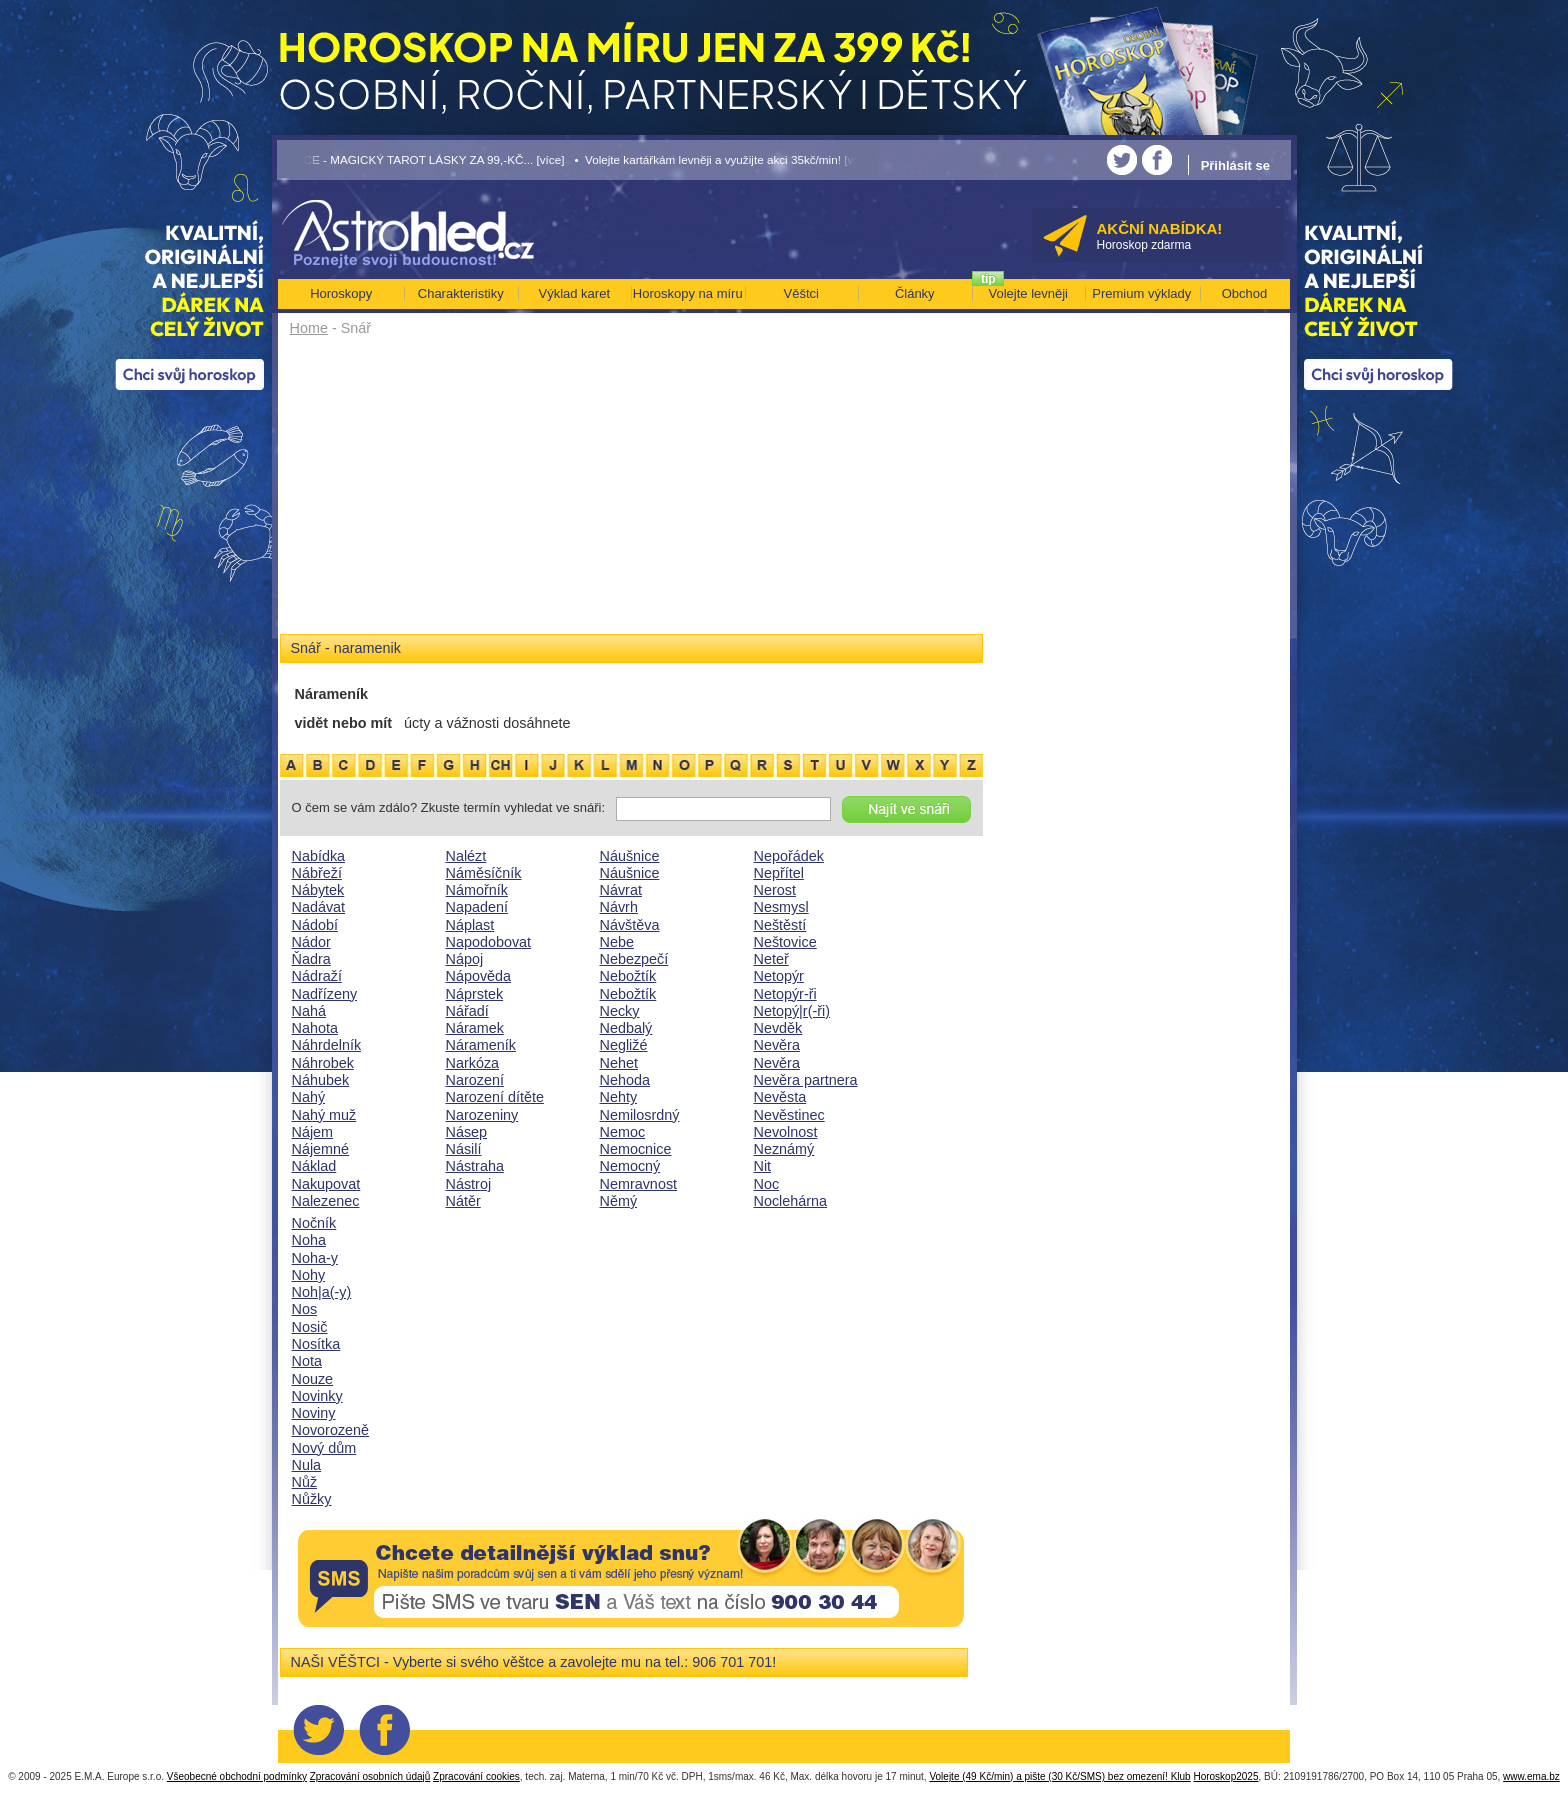 The height and width of the screenshot is (1800, 1568). I want to click on Nevěra, so click(777, 1045).